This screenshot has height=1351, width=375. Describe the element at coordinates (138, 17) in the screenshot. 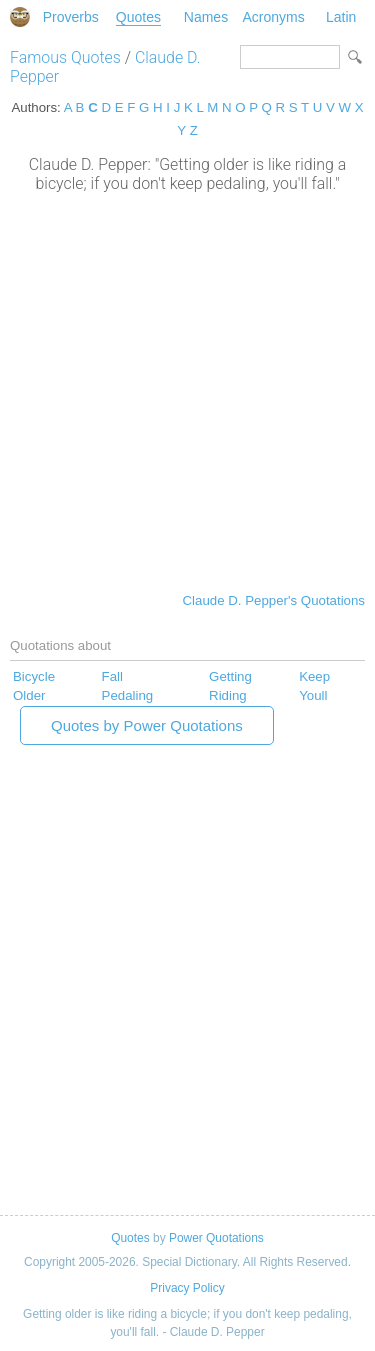

I see `Quotes` at that location.